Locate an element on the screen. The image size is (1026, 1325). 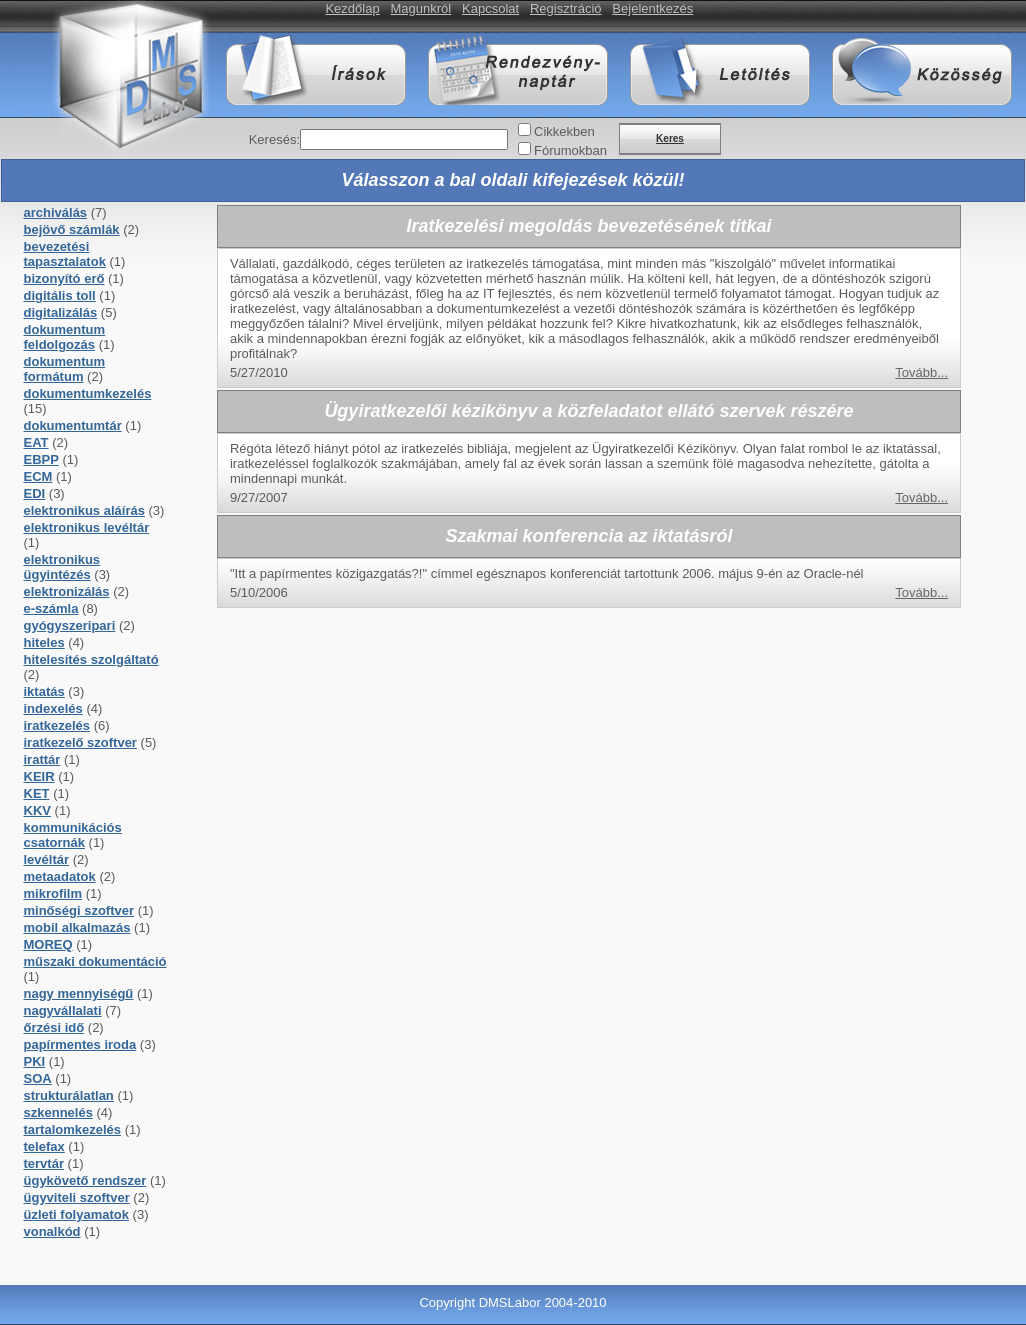
SOA is located at coordinates (38, 1078).